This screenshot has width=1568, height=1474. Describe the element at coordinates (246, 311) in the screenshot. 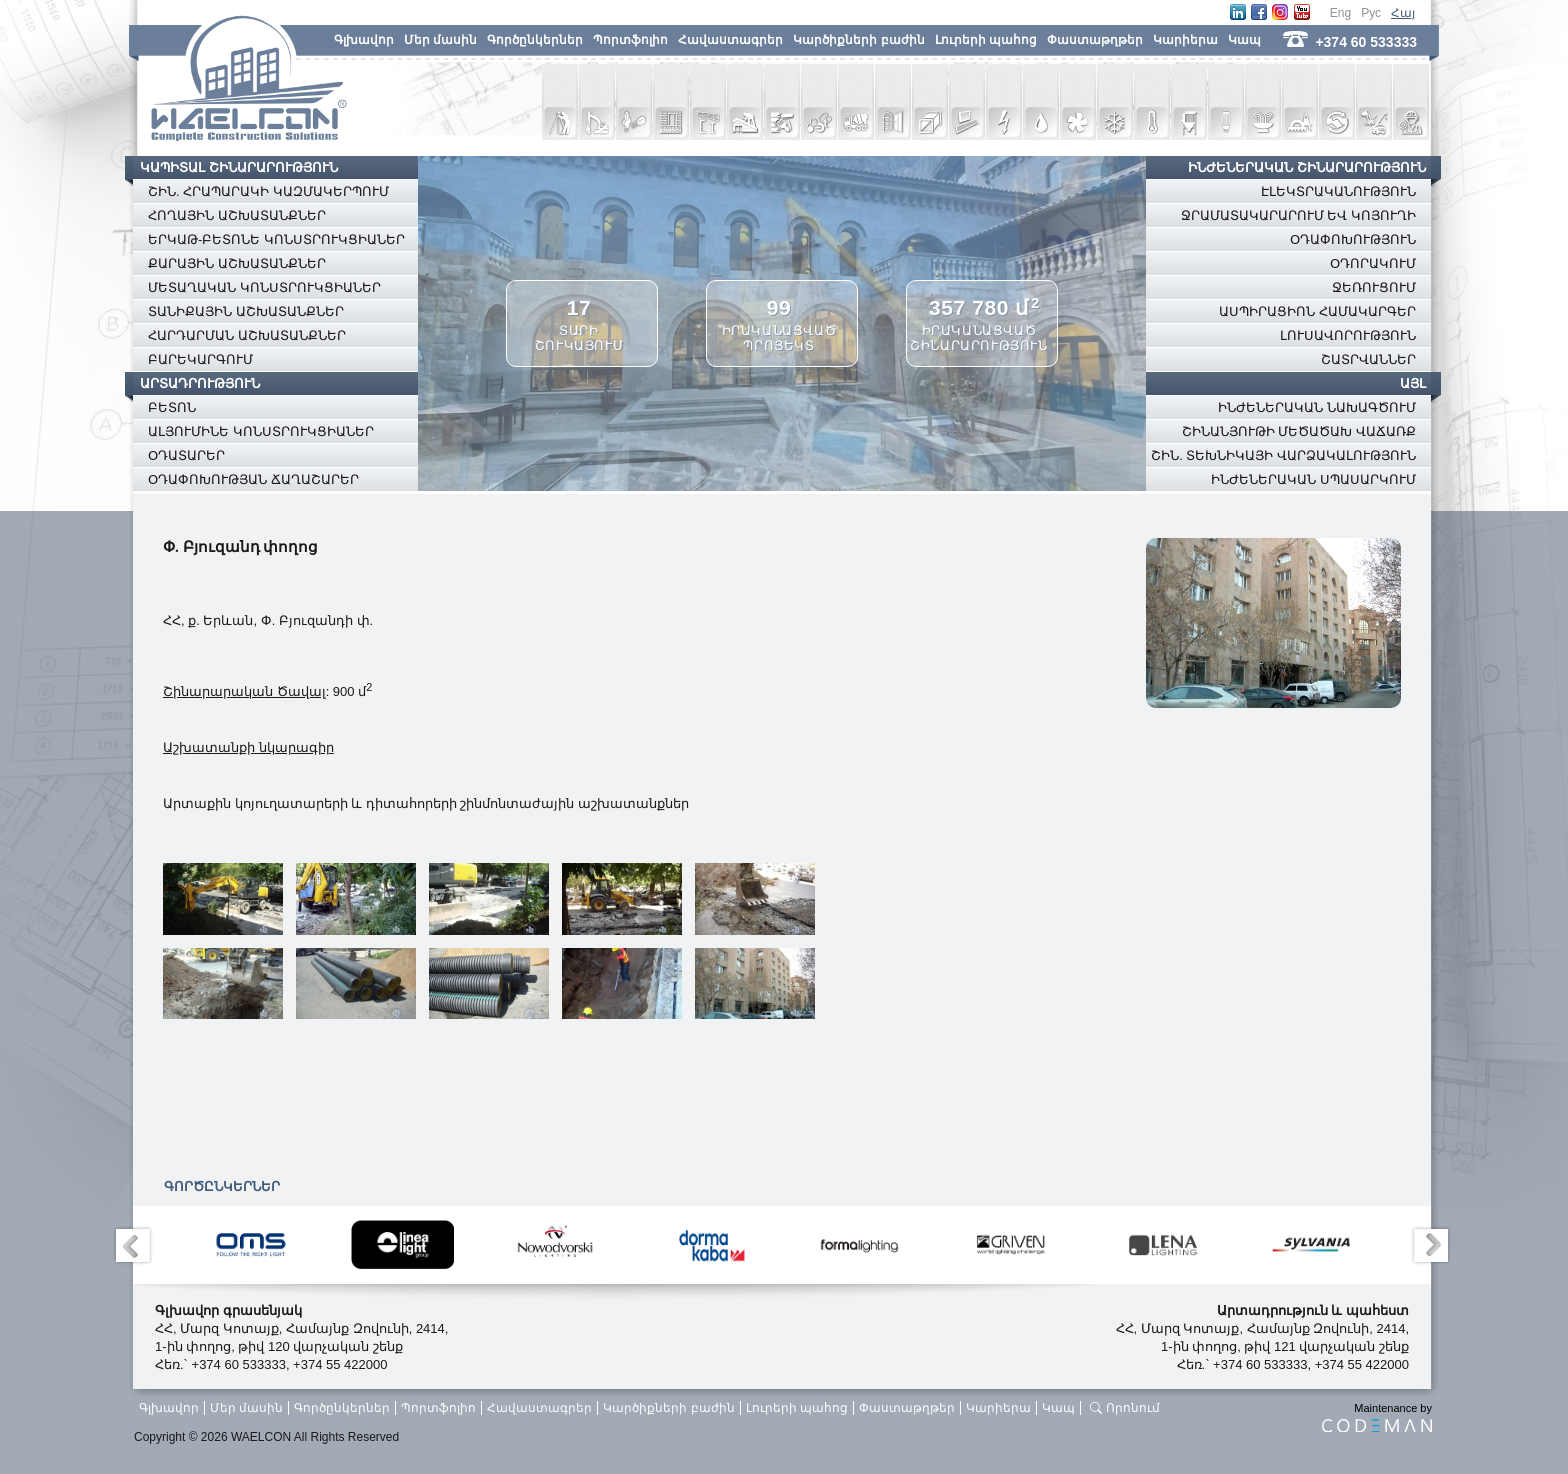

I see `ՏԱՆԻՔԱՅԻՆ ԱՇԽԱՏԱՆՔՆԵՐ` at that location.